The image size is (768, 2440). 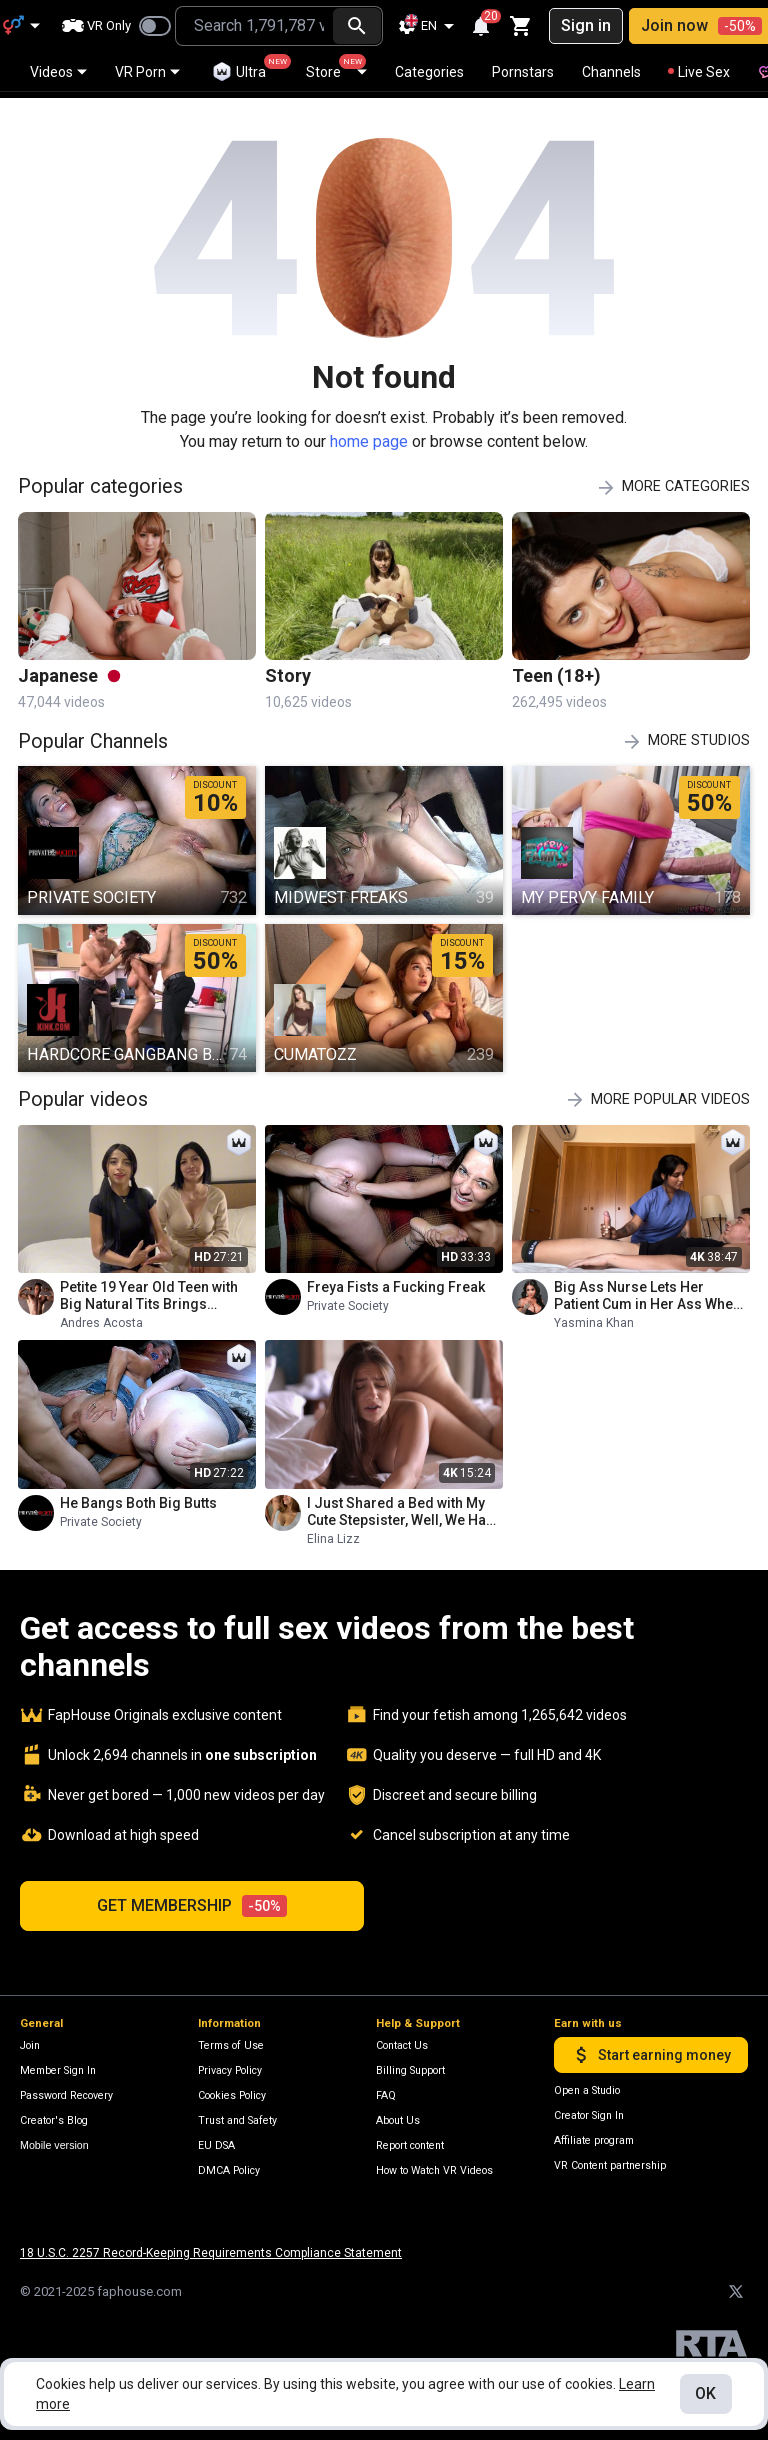 What do you see at coordinates (401, 1505) in the screenshot?
I see `I Just Shared a Bed with My Cute Stepsister, Well, We Had an Amazing Fuck Next Morning!` at bounding box center [401, 1505].